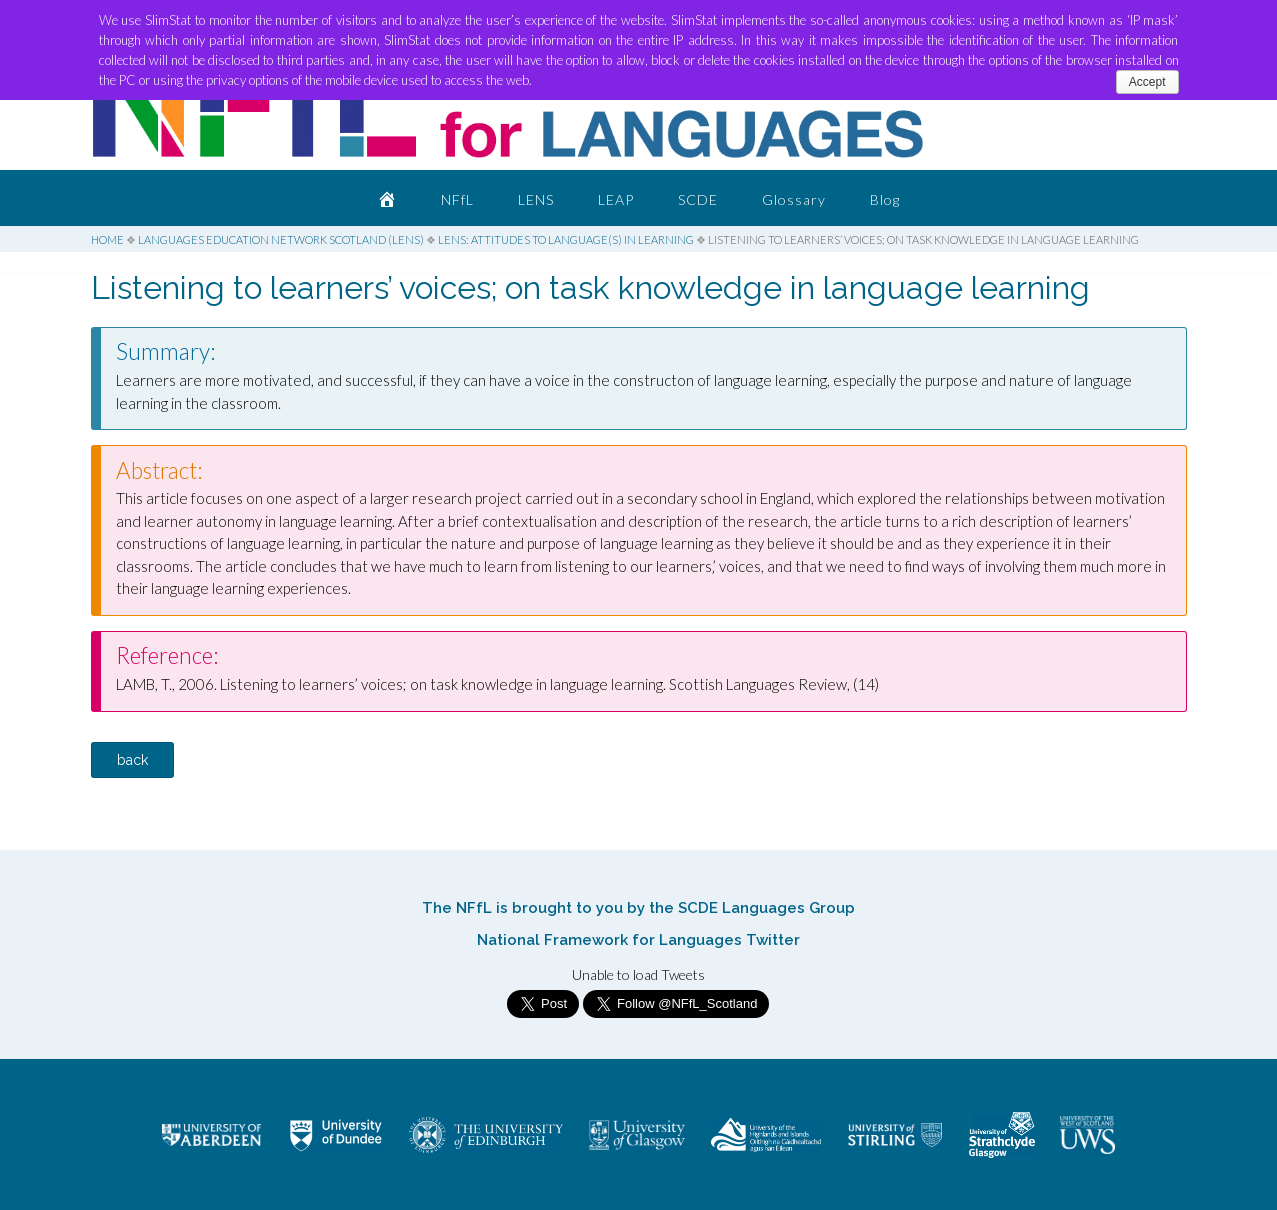  What do you see at coordinates (616, 199) in the screenshot?
I see `LEAP` at bounding box center [616, 199].